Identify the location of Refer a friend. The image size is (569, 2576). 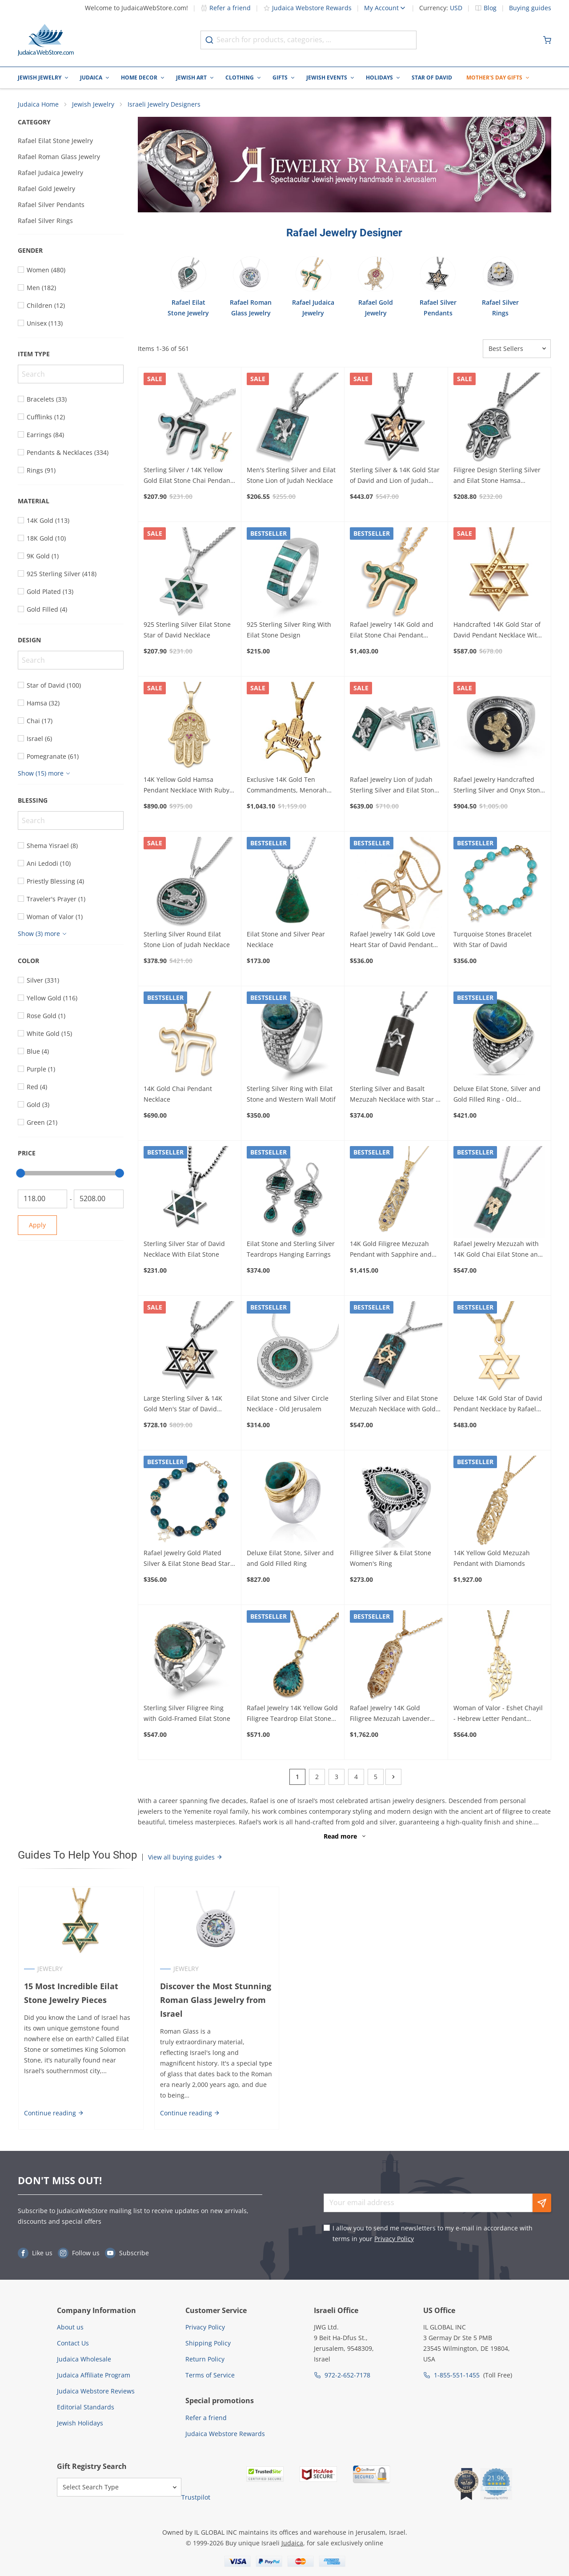
(225, 8).